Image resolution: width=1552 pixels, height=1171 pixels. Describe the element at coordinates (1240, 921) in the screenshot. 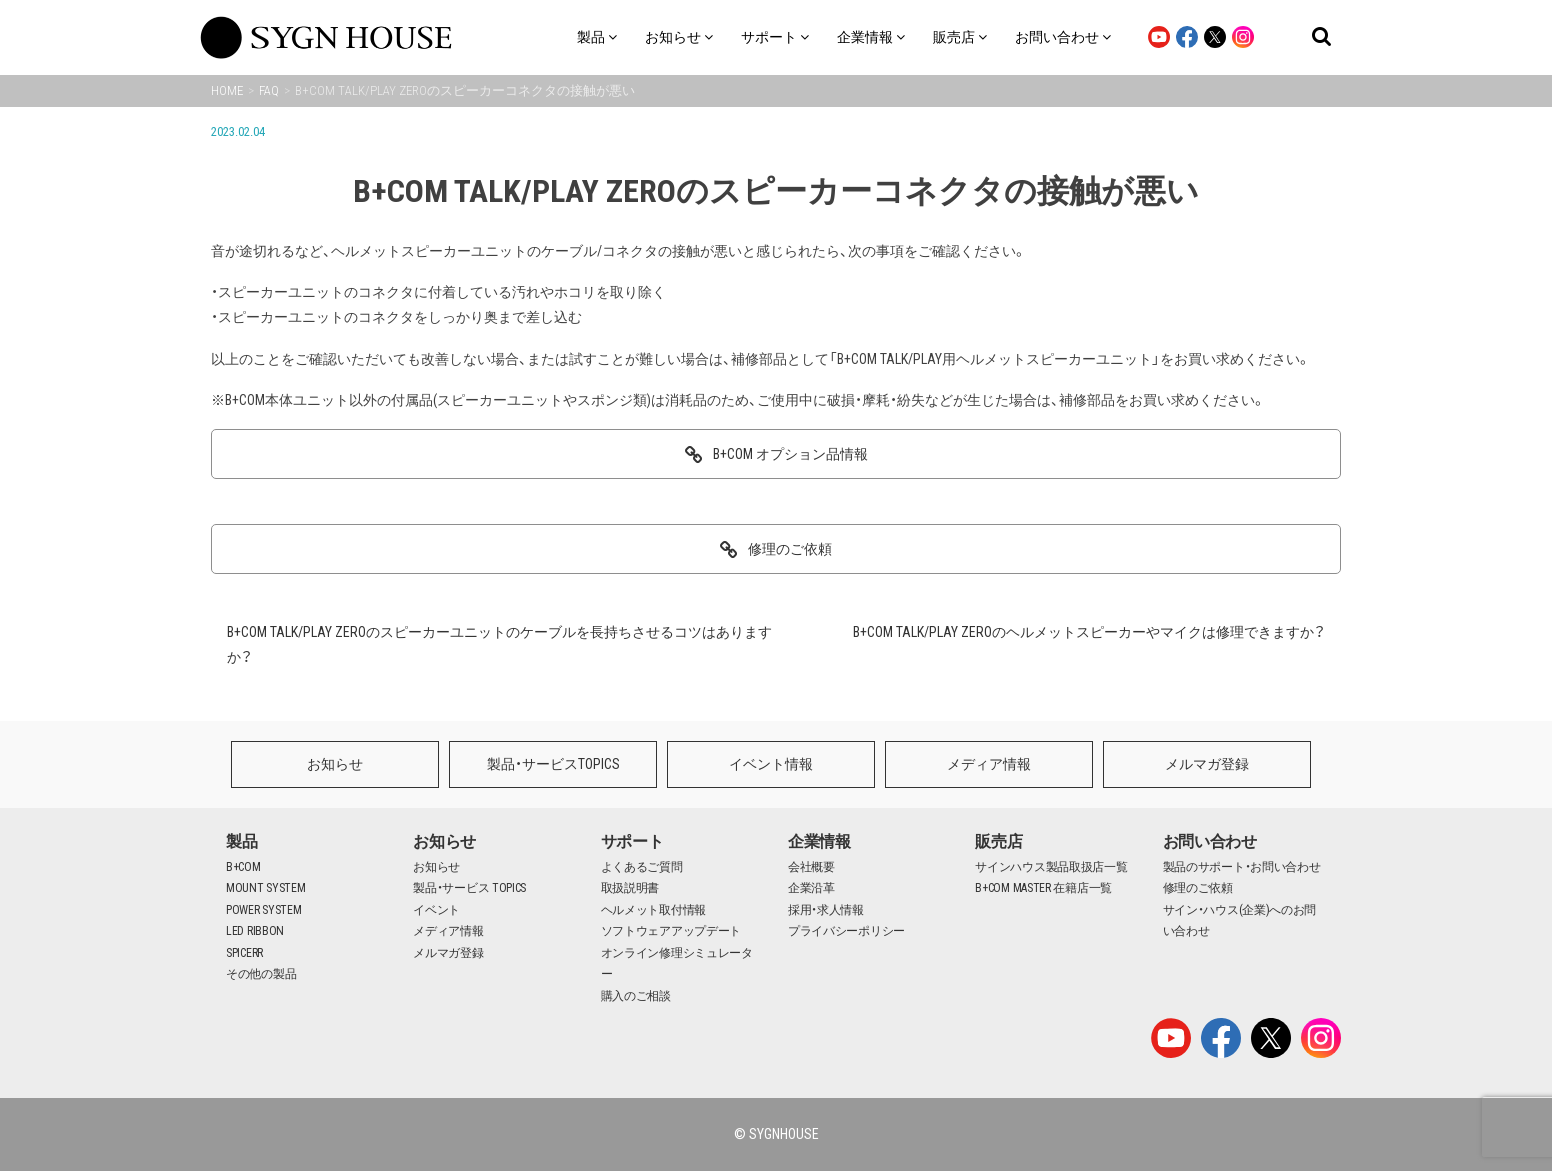

I see `サイン・ハウス(企業)へのお問い合わせ` at that location.